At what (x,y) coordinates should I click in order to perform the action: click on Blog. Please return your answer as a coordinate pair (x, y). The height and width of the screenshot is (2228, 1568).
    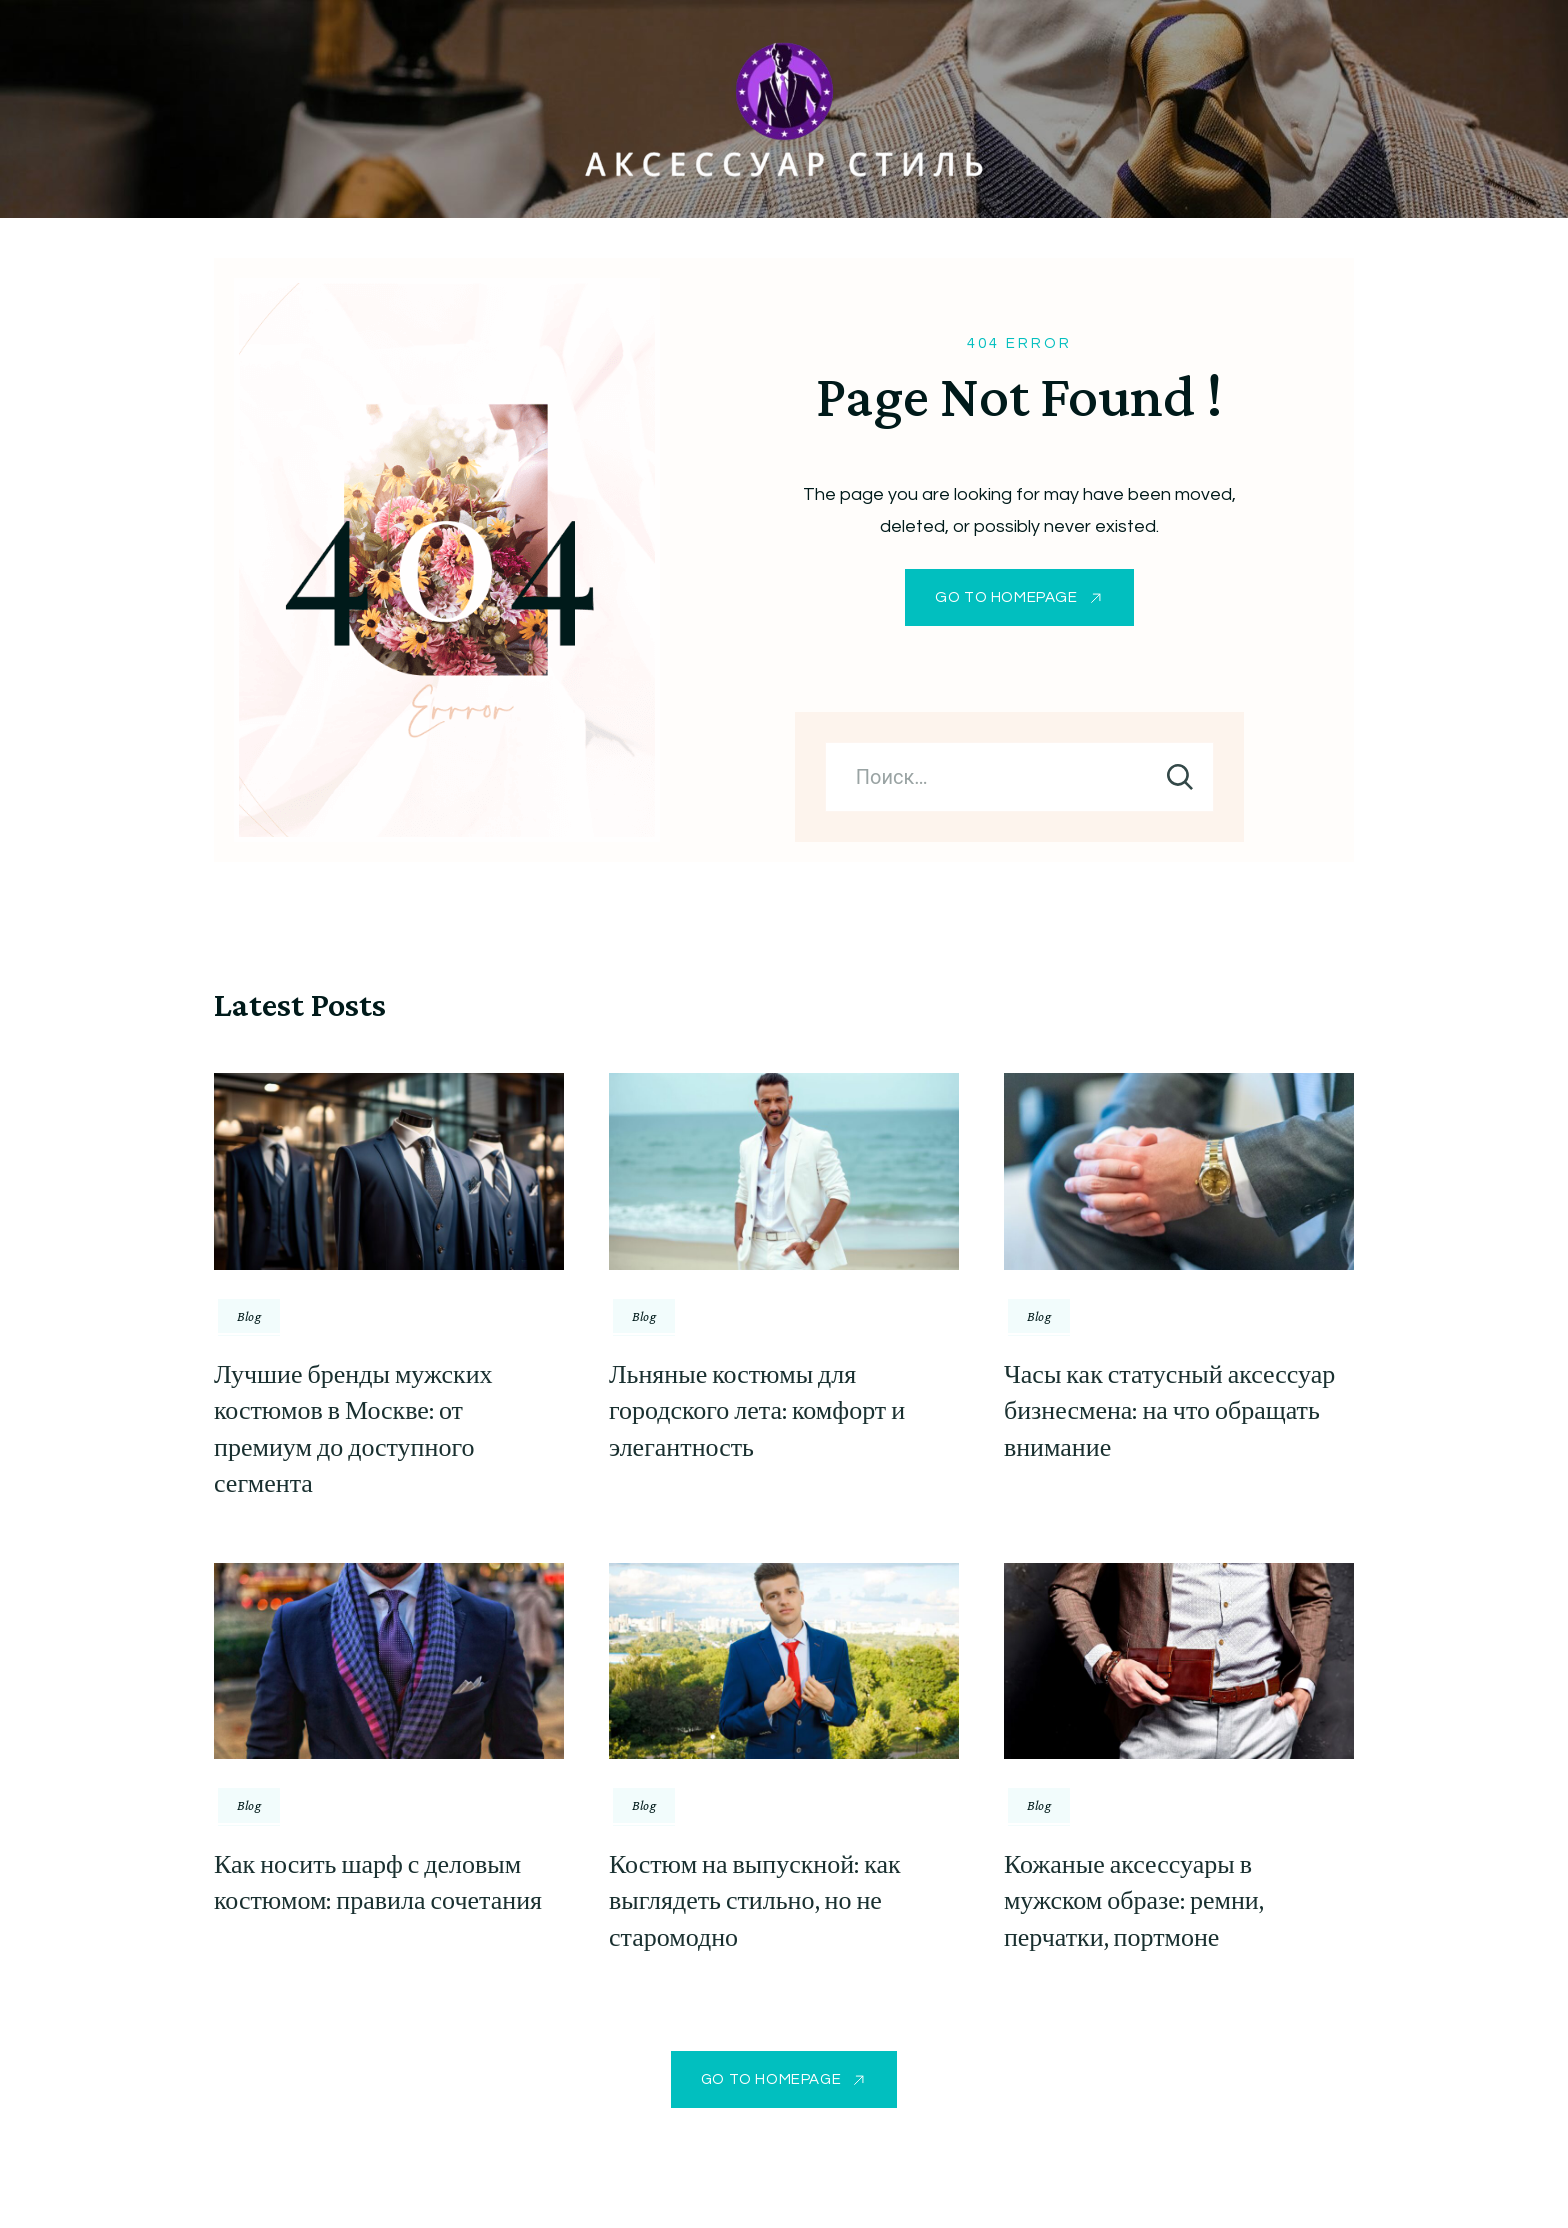
    Looking at the image, I should click on (249, 1316).